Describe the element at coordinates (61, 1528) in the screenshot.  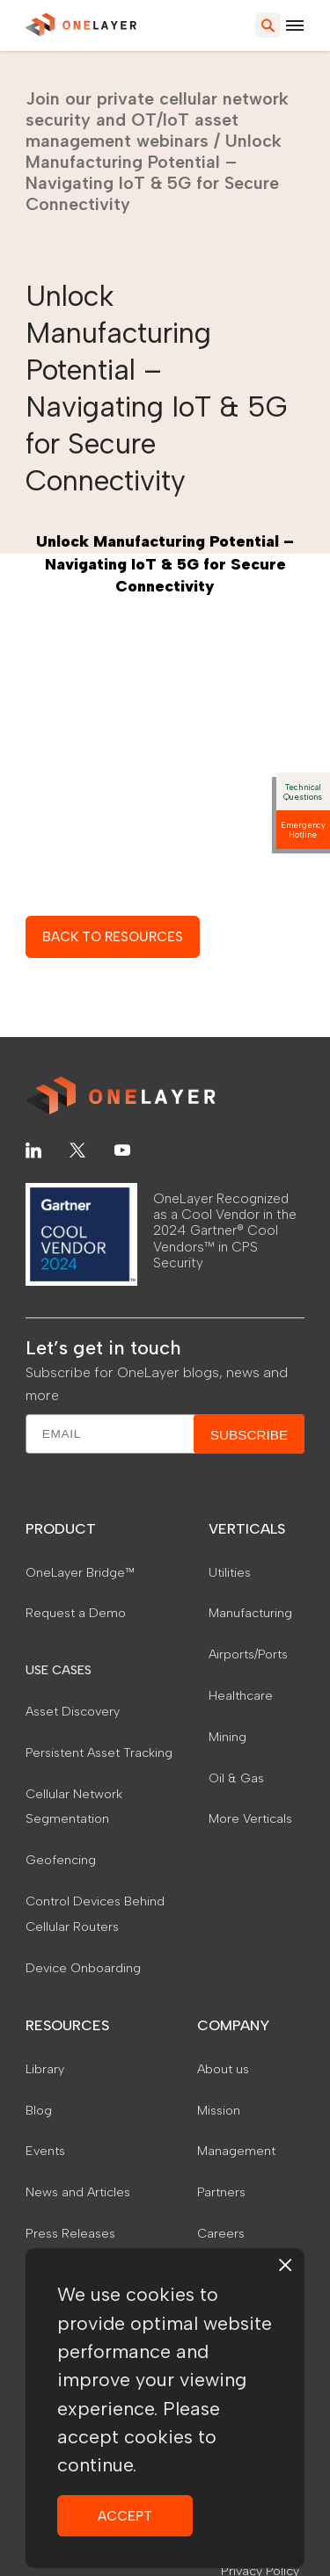
I see `PRODUCT` at that location.